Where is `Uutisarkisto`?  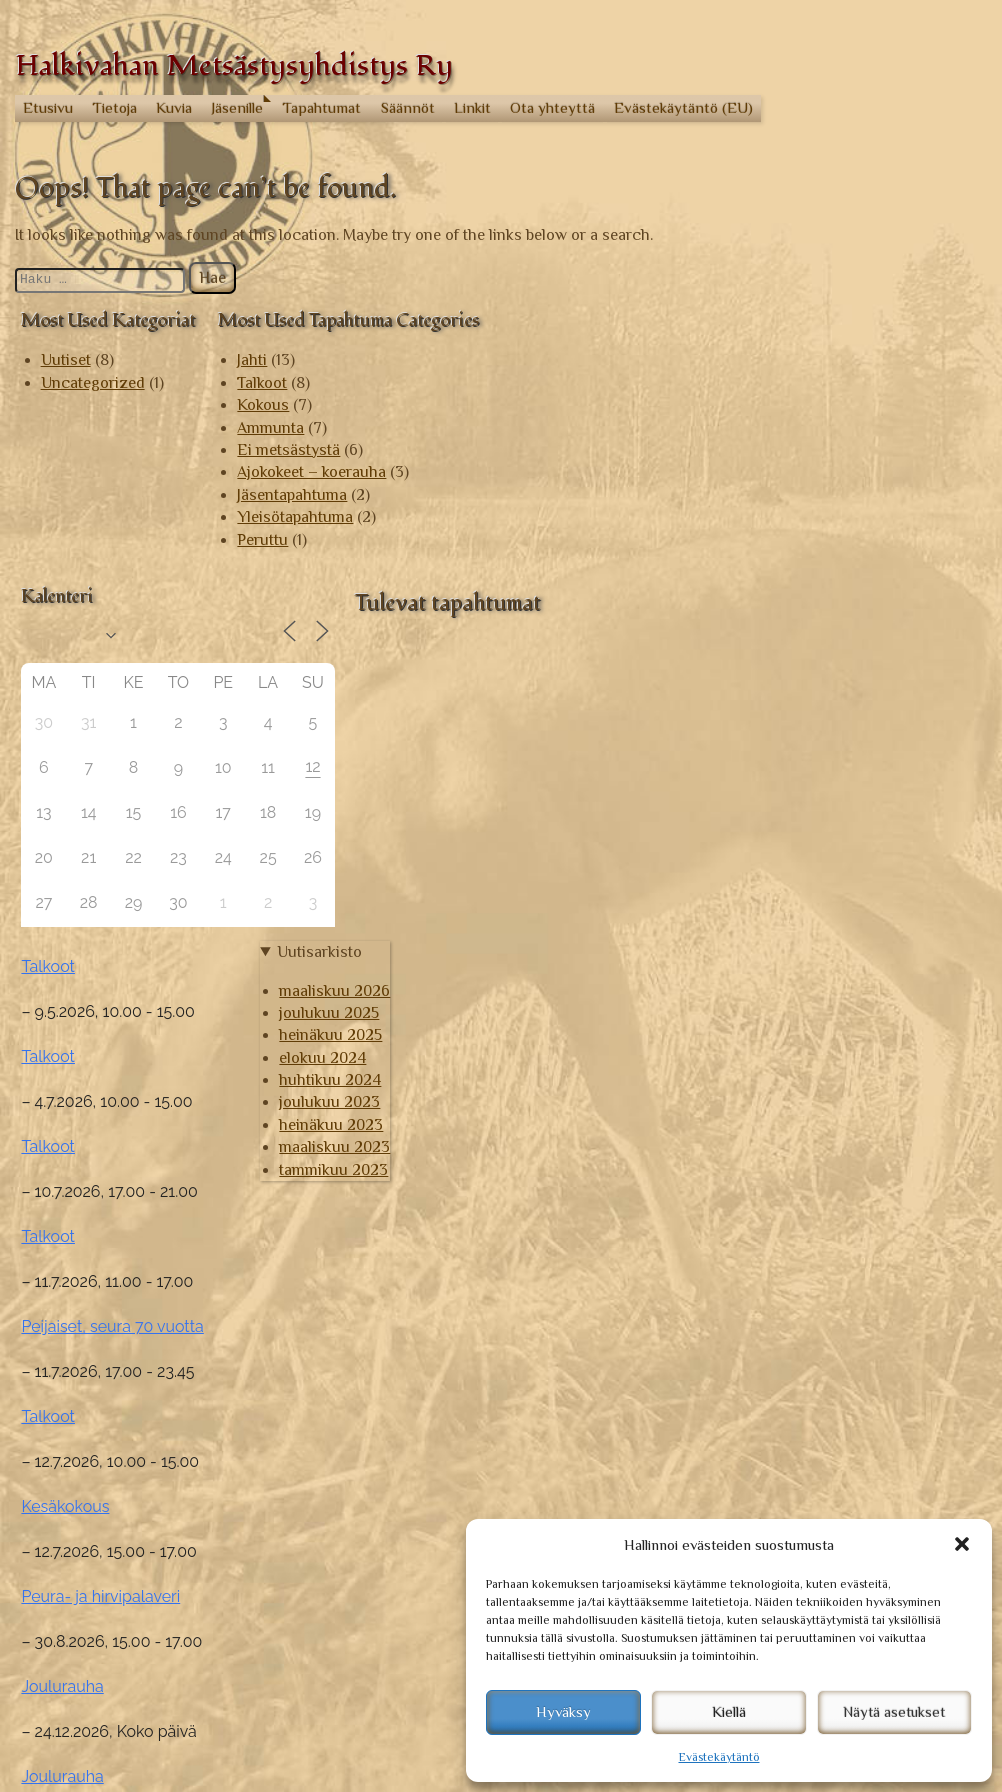 Uutisarkisto is located at coordinates (809, 1476).